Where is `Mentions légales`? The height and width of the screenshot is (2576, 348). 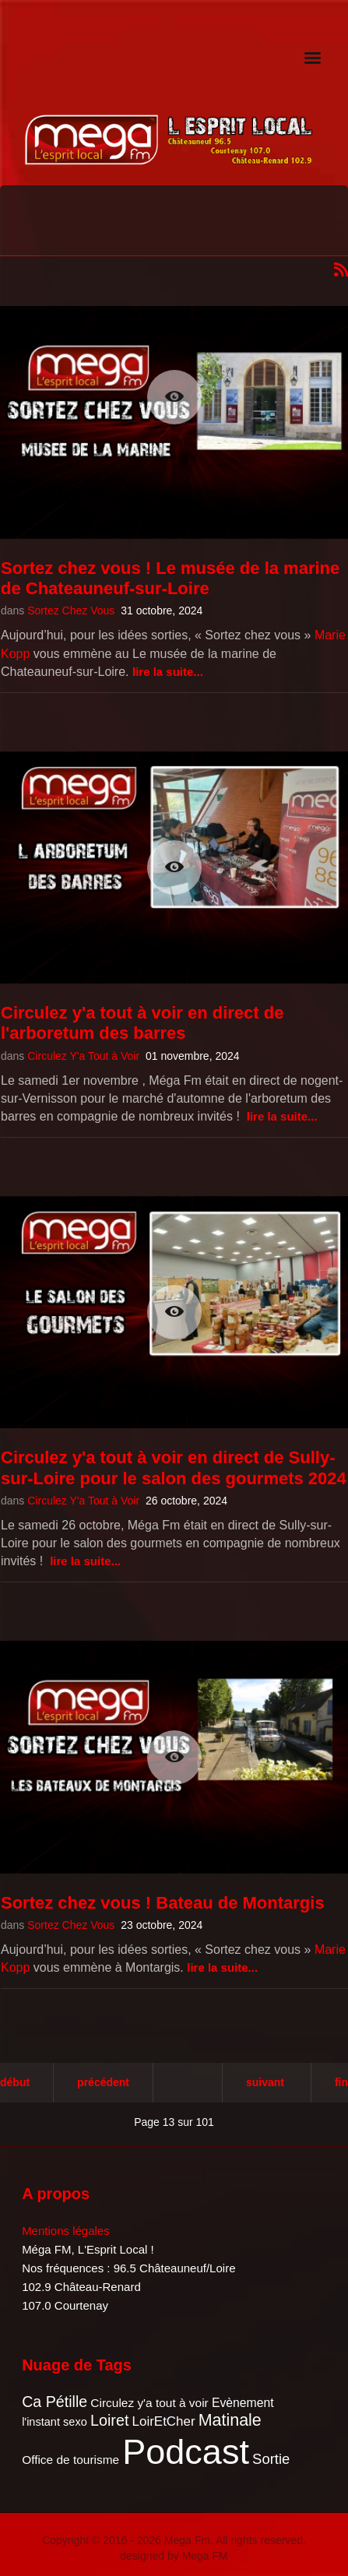
Mentions légales is located at coordinates (66, 2230).